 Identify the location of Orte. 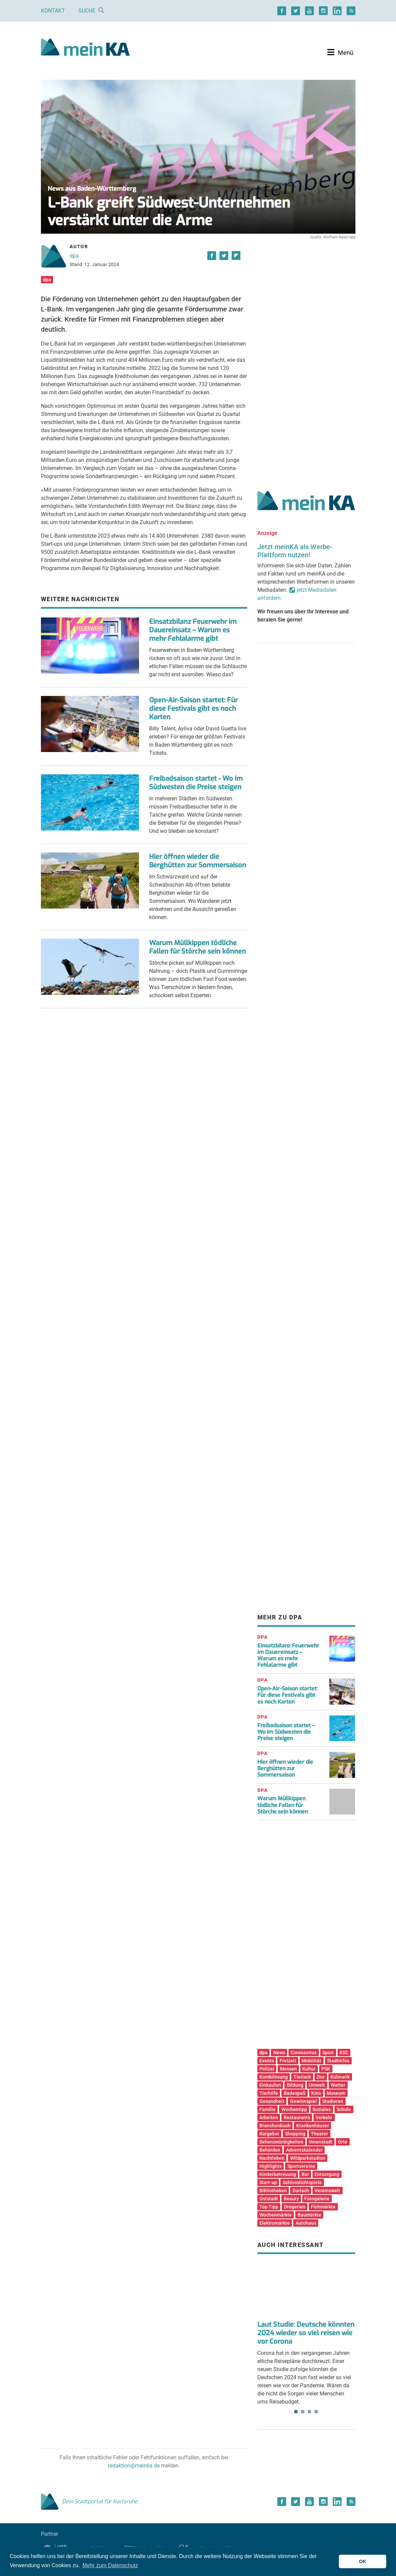
(342, 2142).